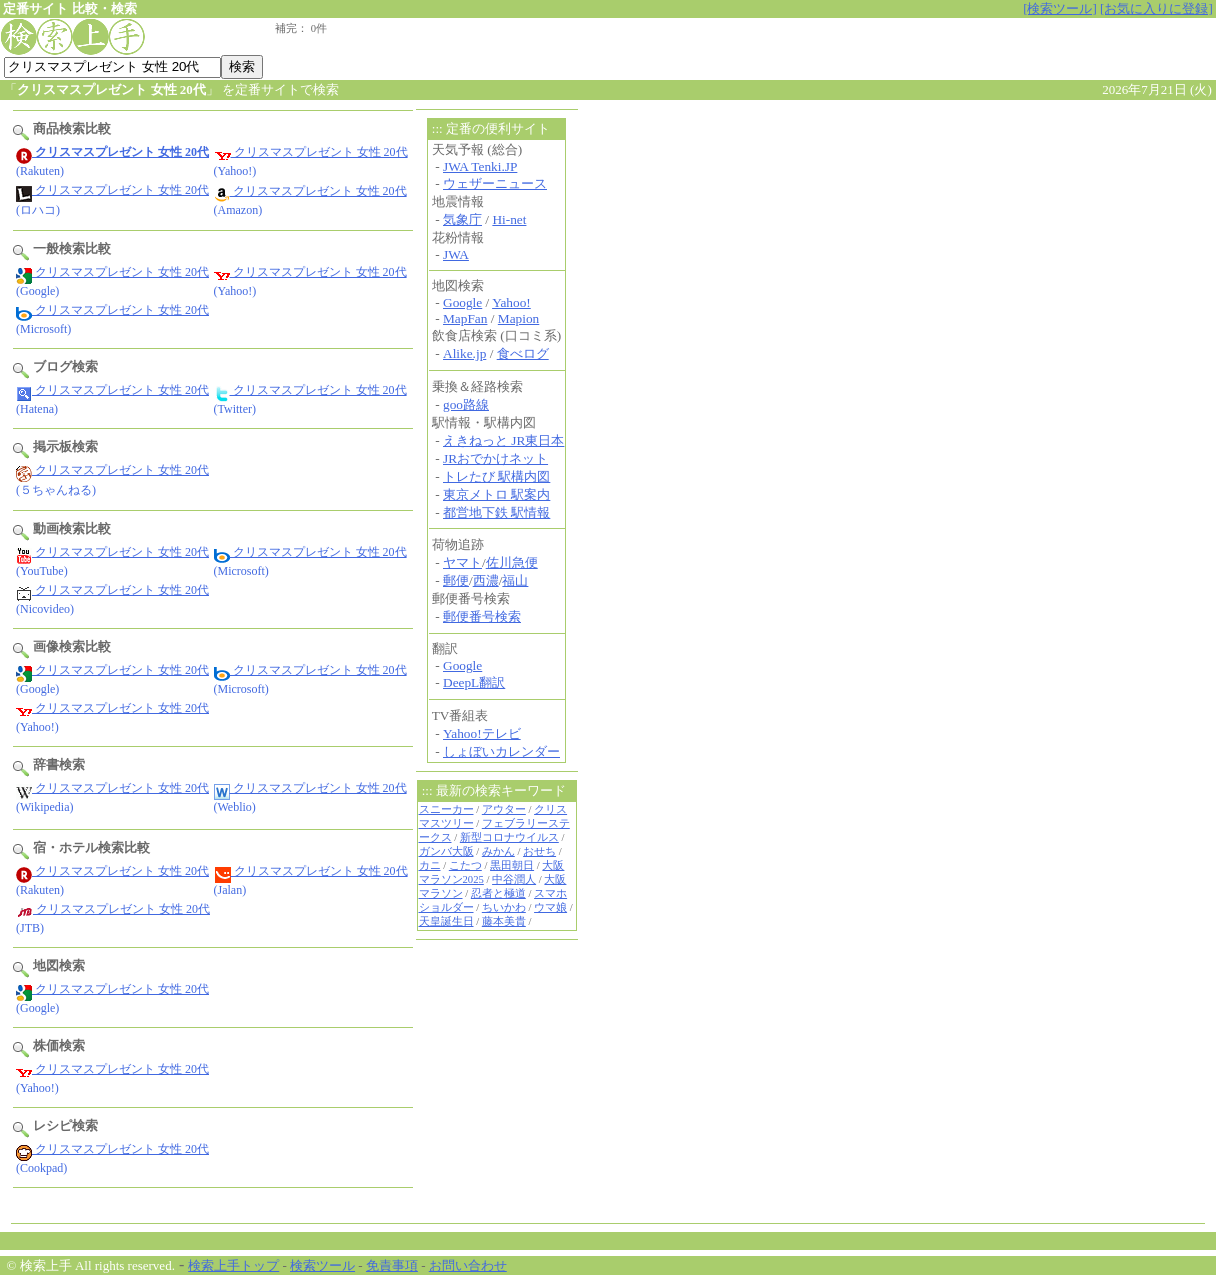  I want to click on 検索上手トップ, so click(233, 1265).